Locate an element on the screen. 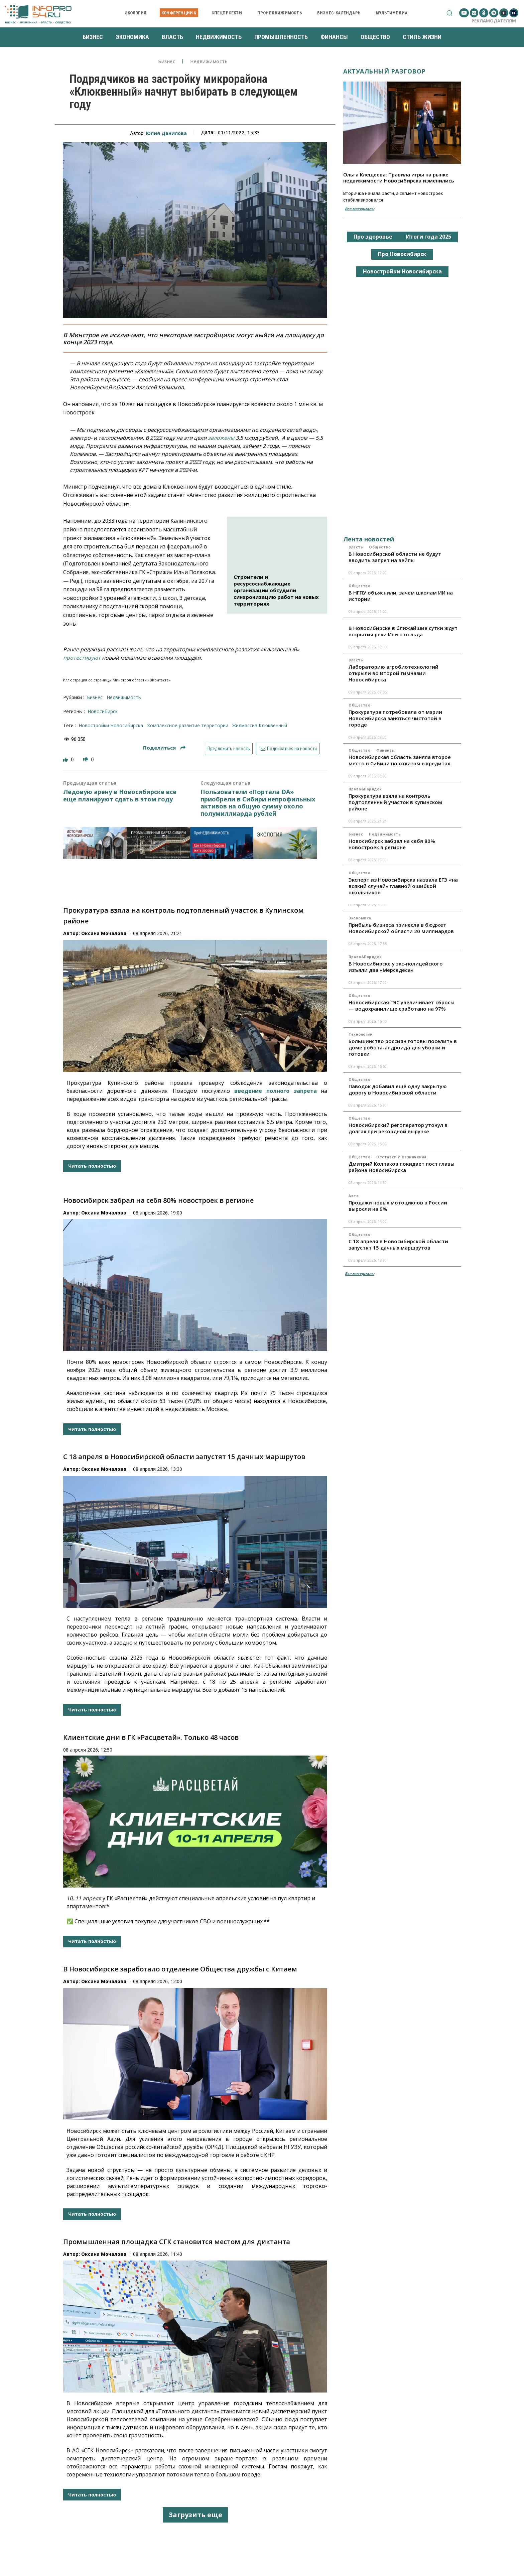  Новосибирск забрал на себя 80% новостроек в регионе is located at coordinates (158, 1200).